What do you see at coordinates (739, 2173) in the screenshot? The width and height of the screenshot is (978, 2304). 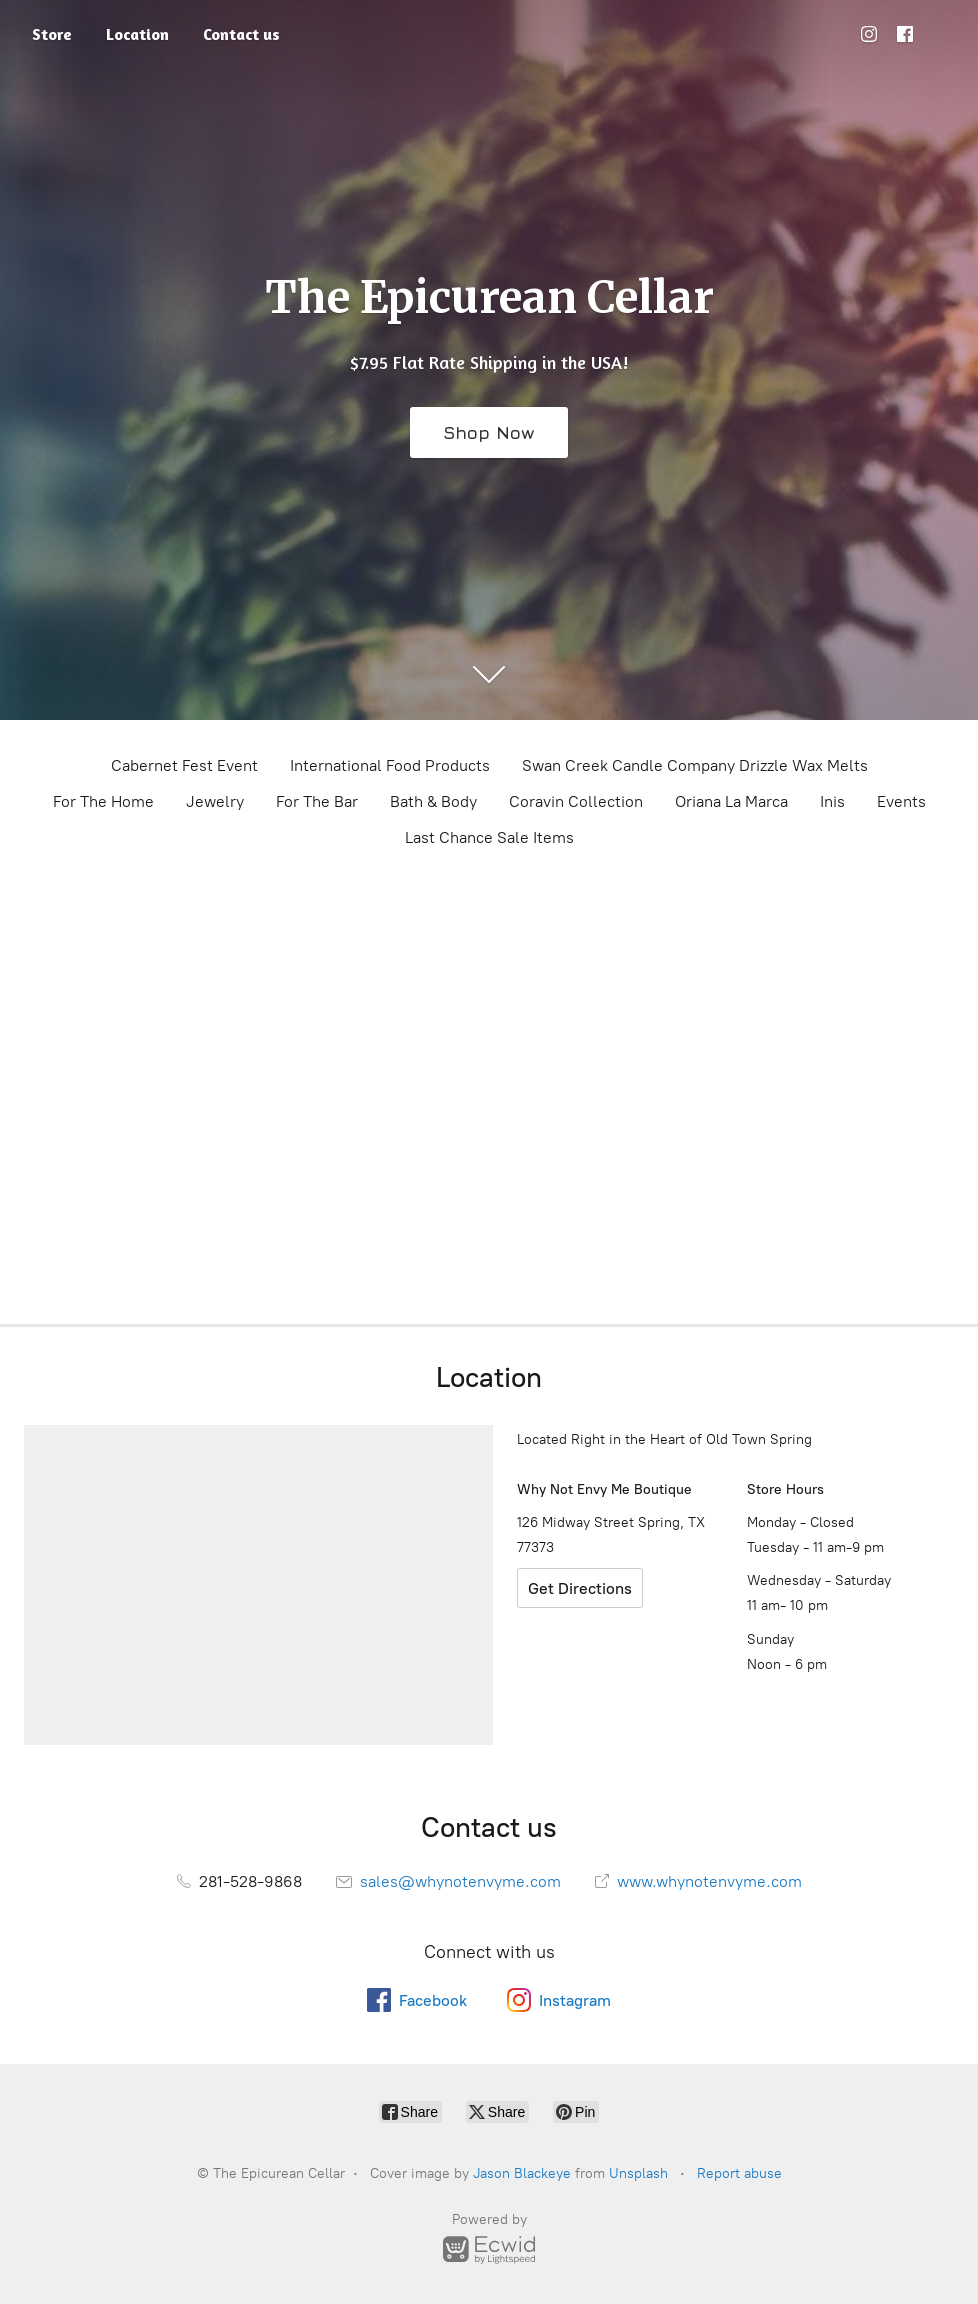 I see `Report abuse` at bounding box center [739, 2173].